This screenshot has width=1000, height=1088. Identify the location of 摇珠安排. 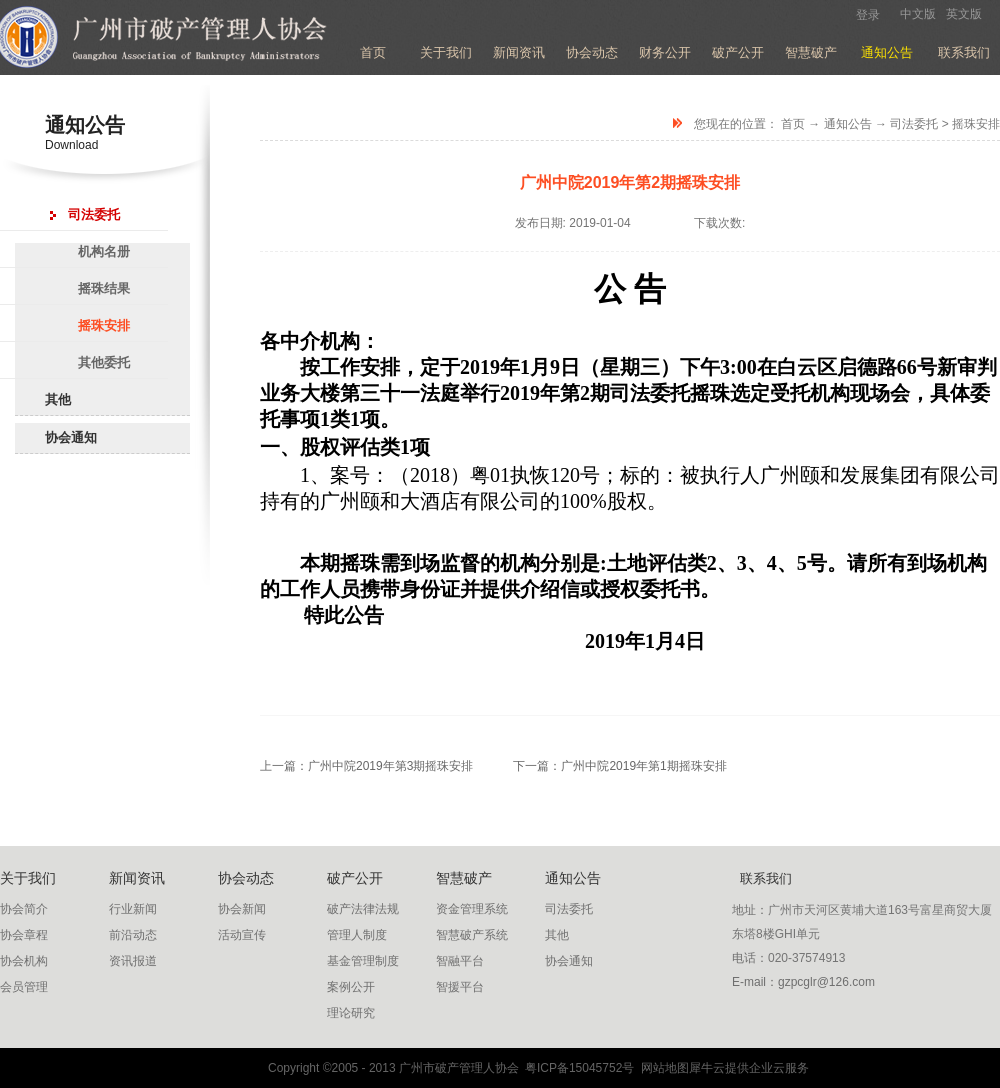
(976, 124).